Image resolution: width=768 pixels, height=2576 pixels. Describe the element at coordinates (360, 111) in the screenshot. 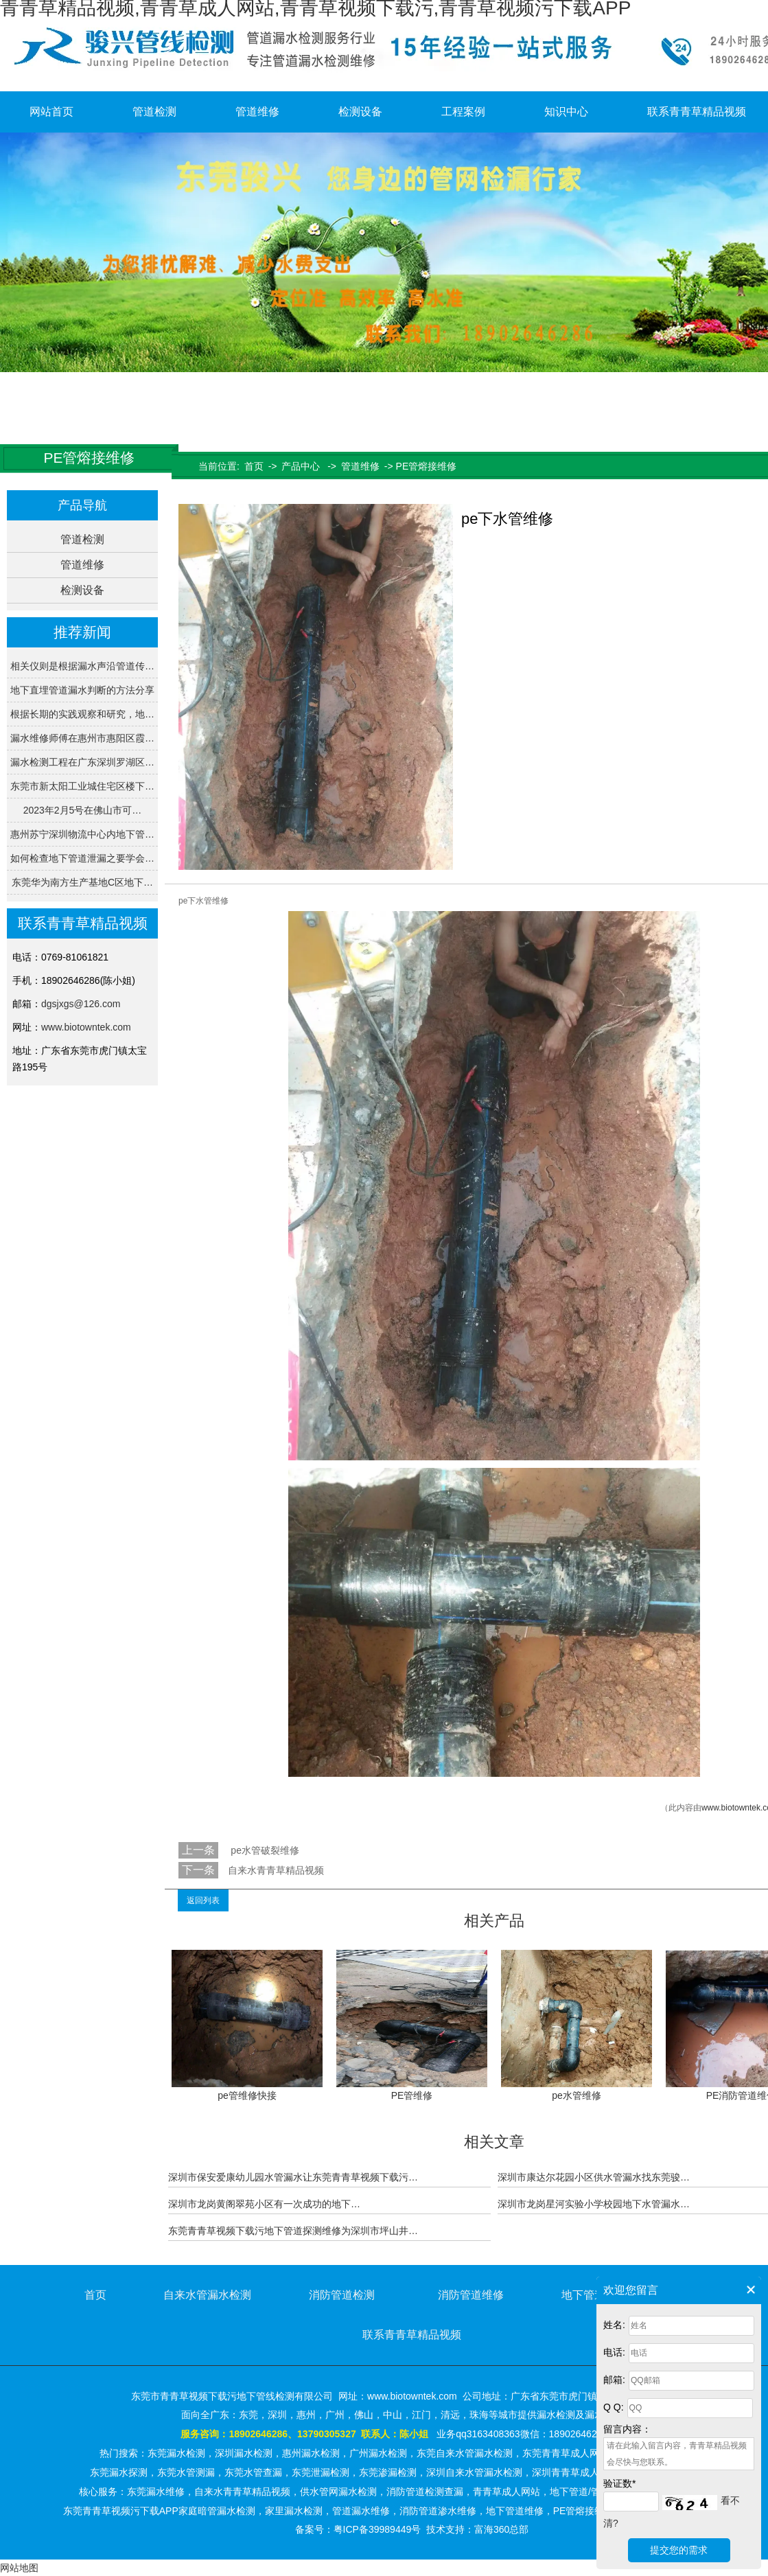

I see `检测设备` at that location.